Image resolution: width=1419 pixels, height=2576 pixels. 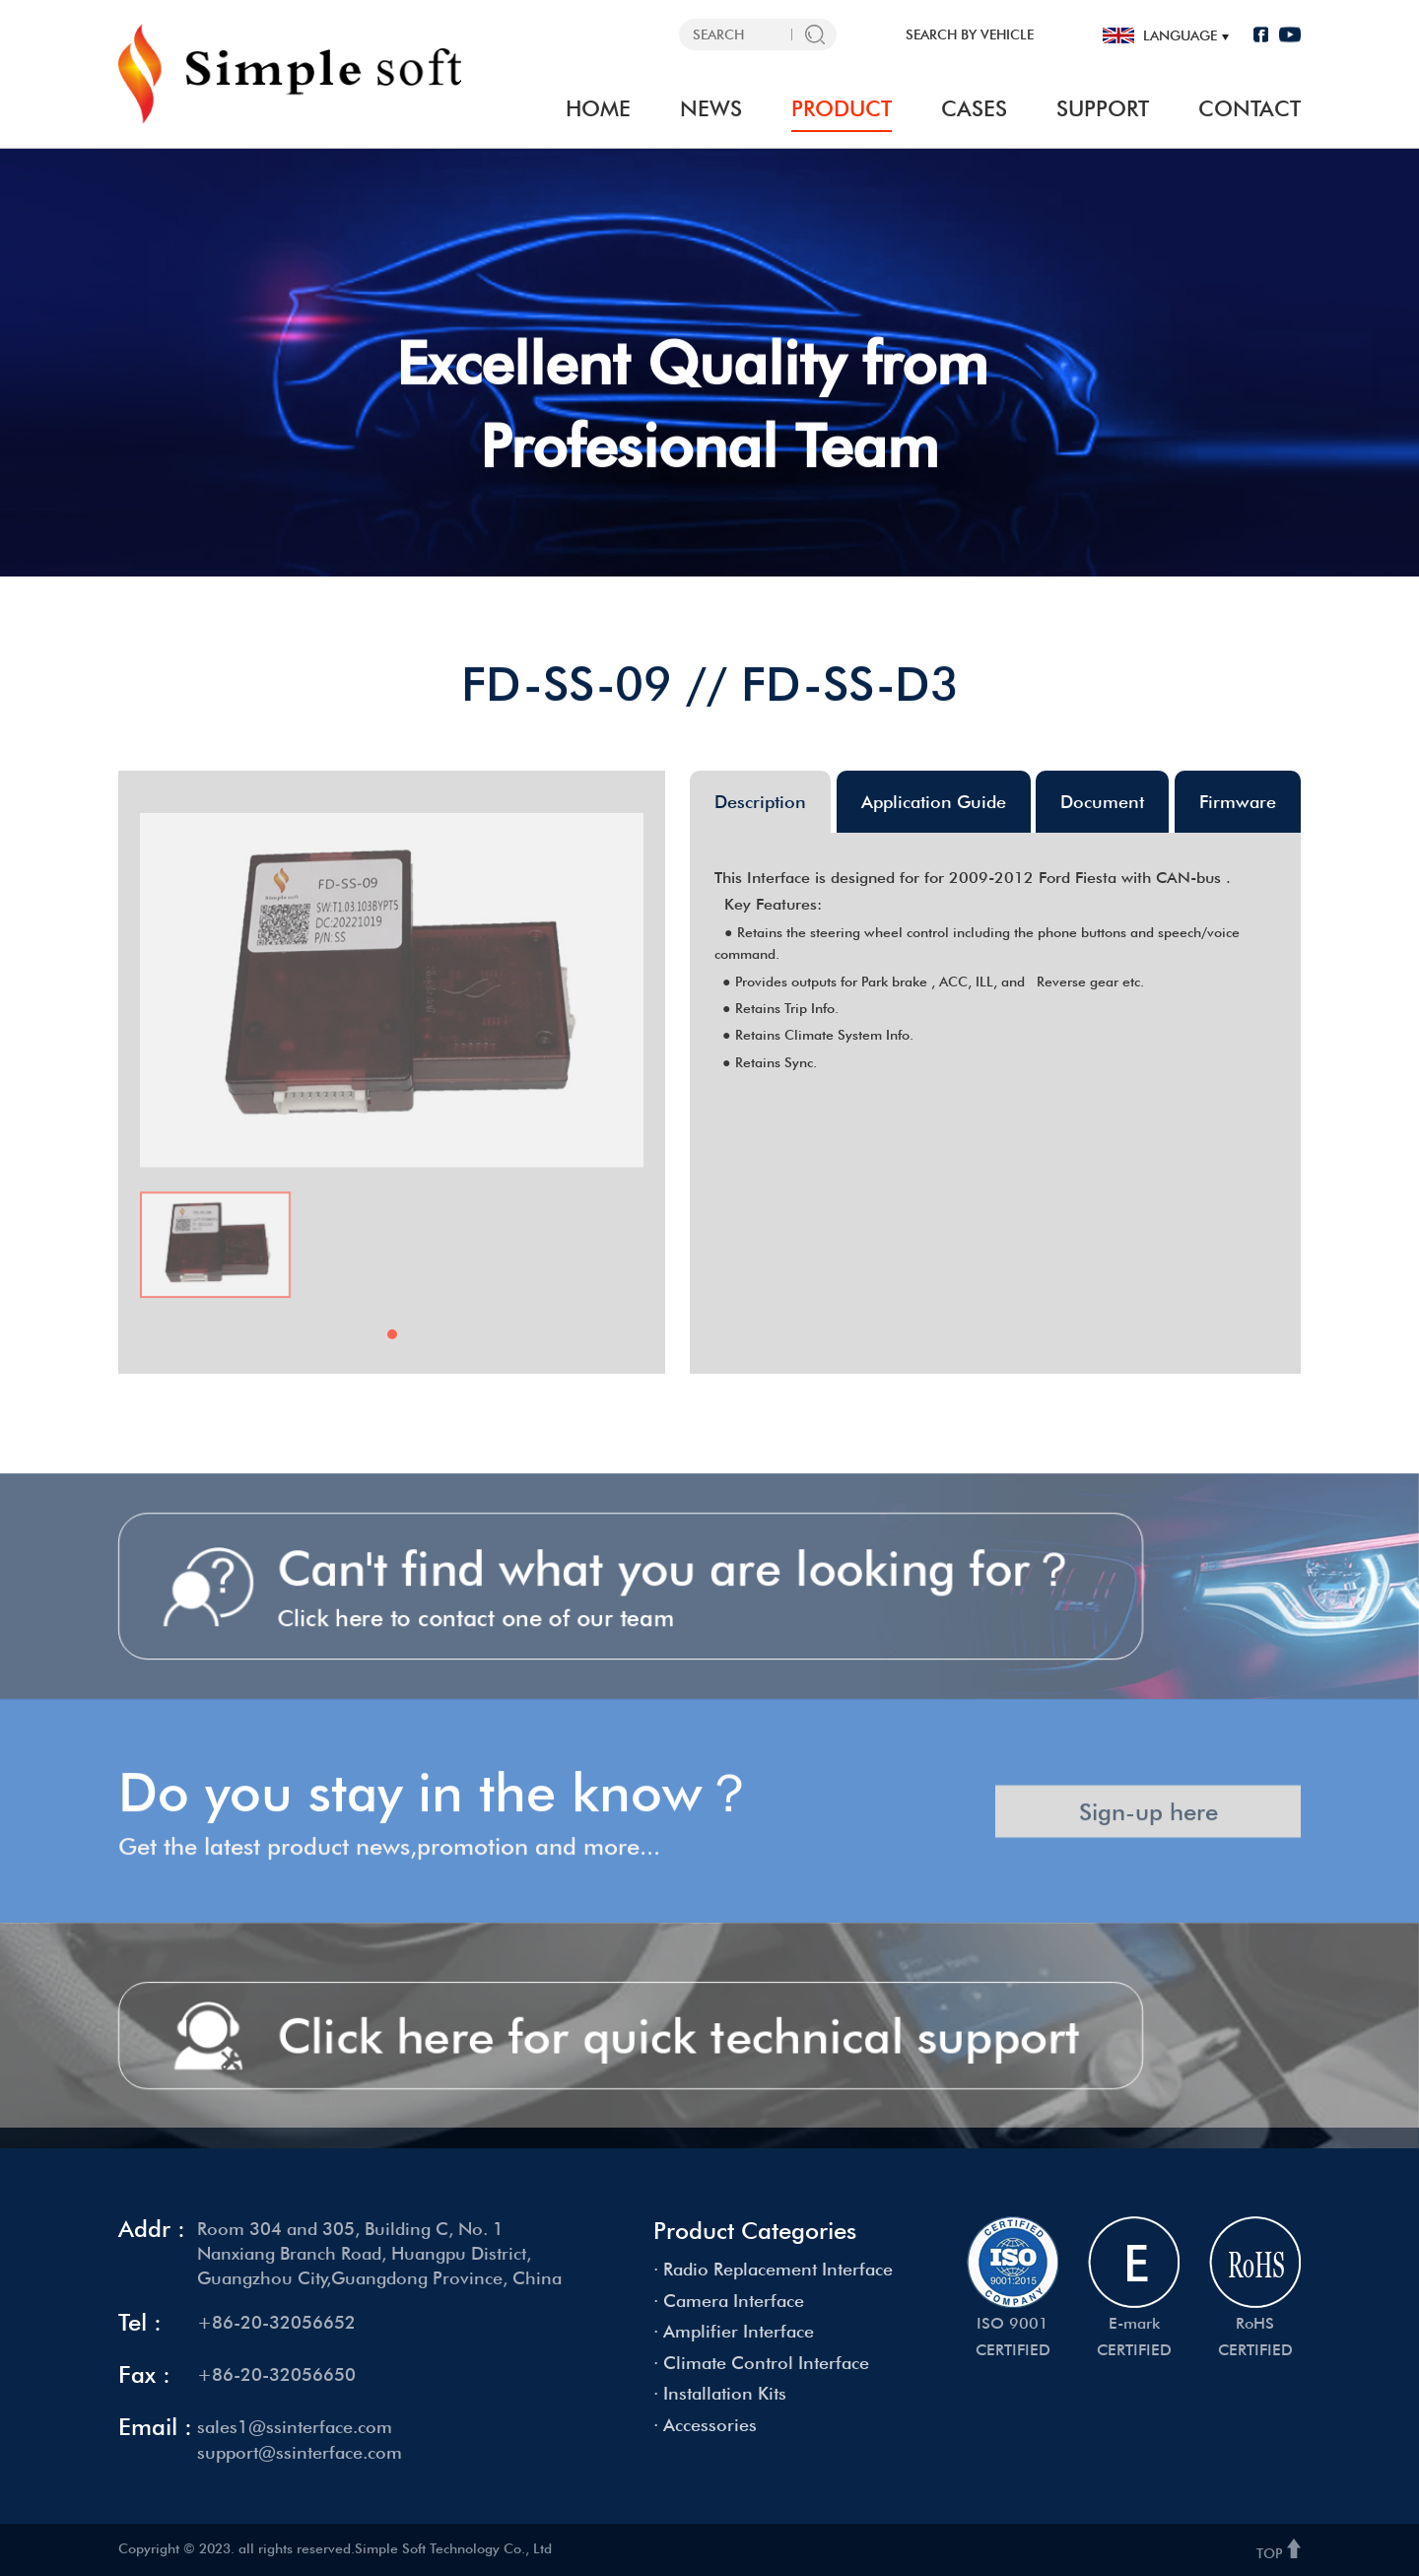 What do you see at coordinates (705, 2424) in the screenshot?
I see `· Accessories` at bounding box center [705, 2424].